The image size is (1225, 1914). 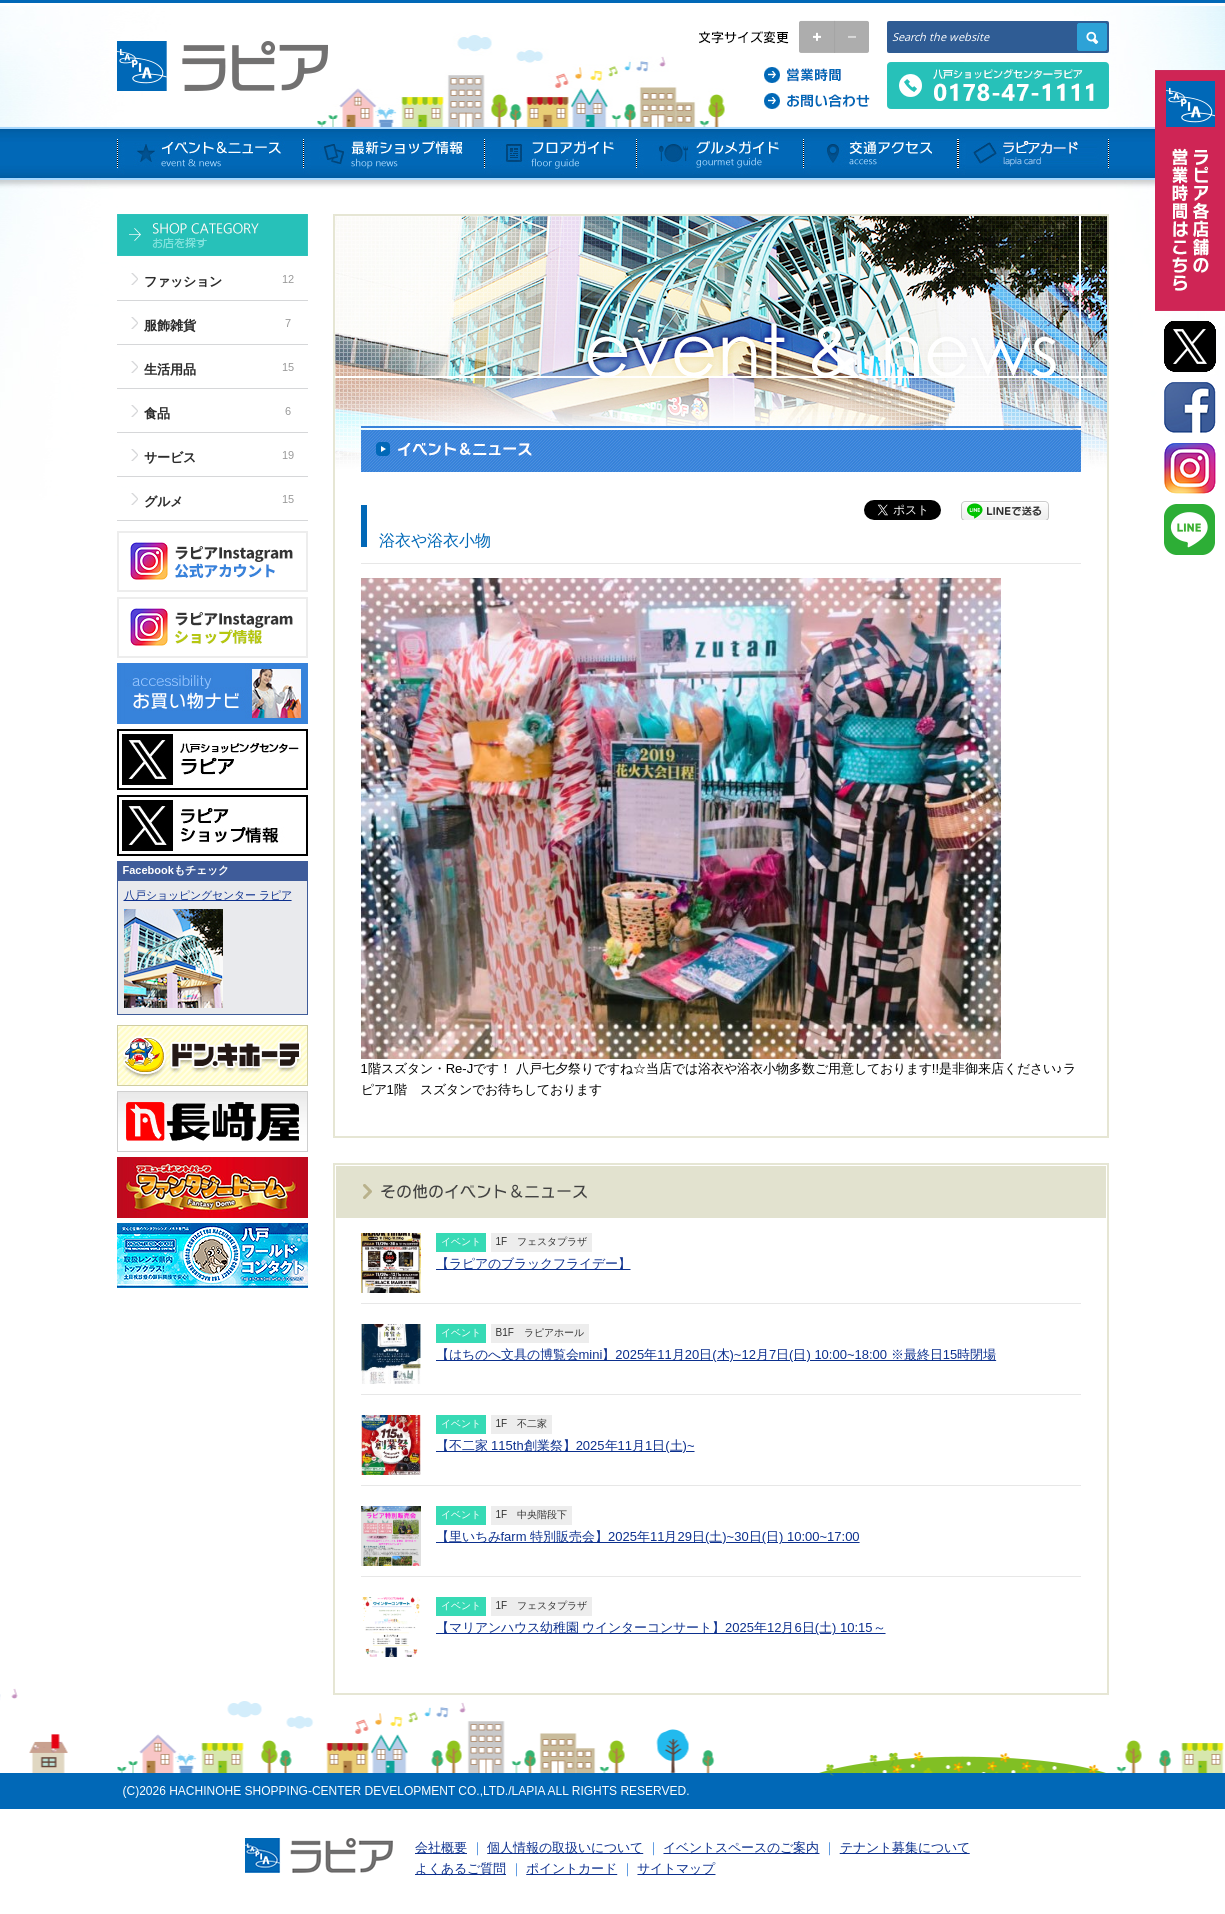 I want to click on 【里いちみfarm 特別販売会】2025年11月29日(土)~30日(日) 10:00~17:00, so click(x=648, y=1536).